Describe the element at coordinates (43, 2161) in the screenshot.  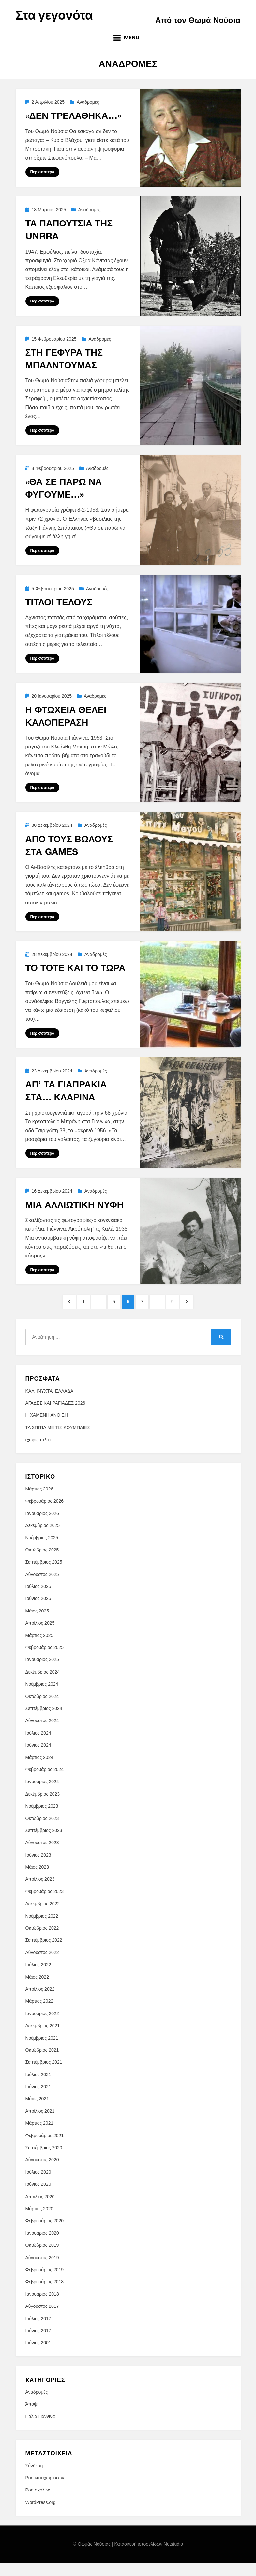
I see `Σεπτέμβριος 2020` at that location.